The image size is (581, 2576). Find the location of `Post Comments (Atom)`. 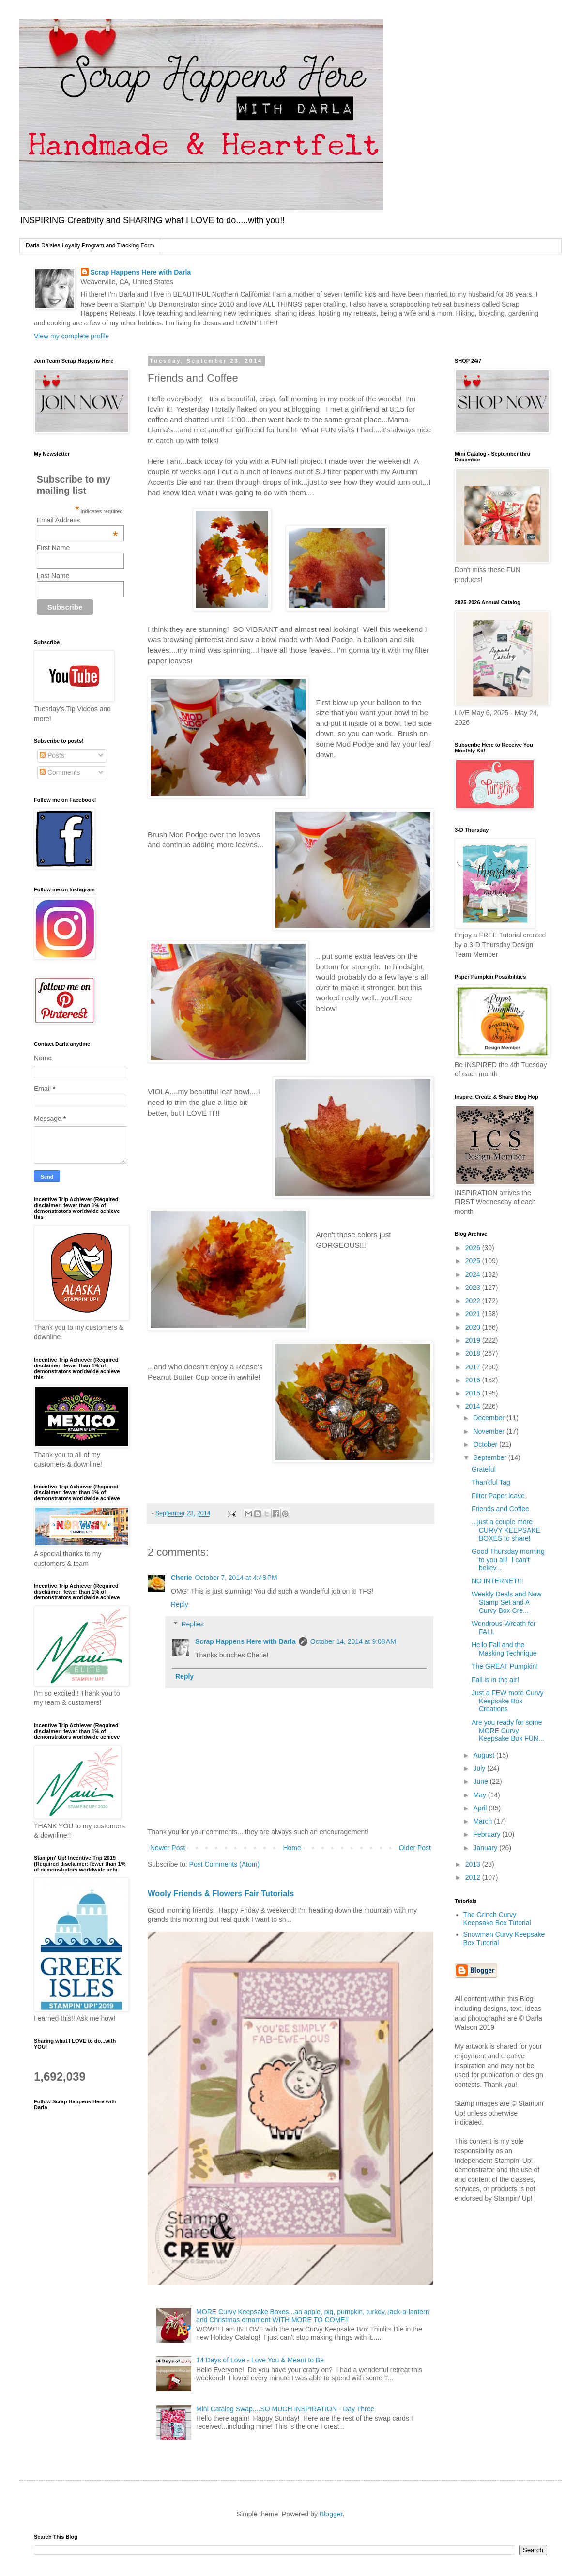

Post Comments (Atom) is located at coordinates (224, 1864).